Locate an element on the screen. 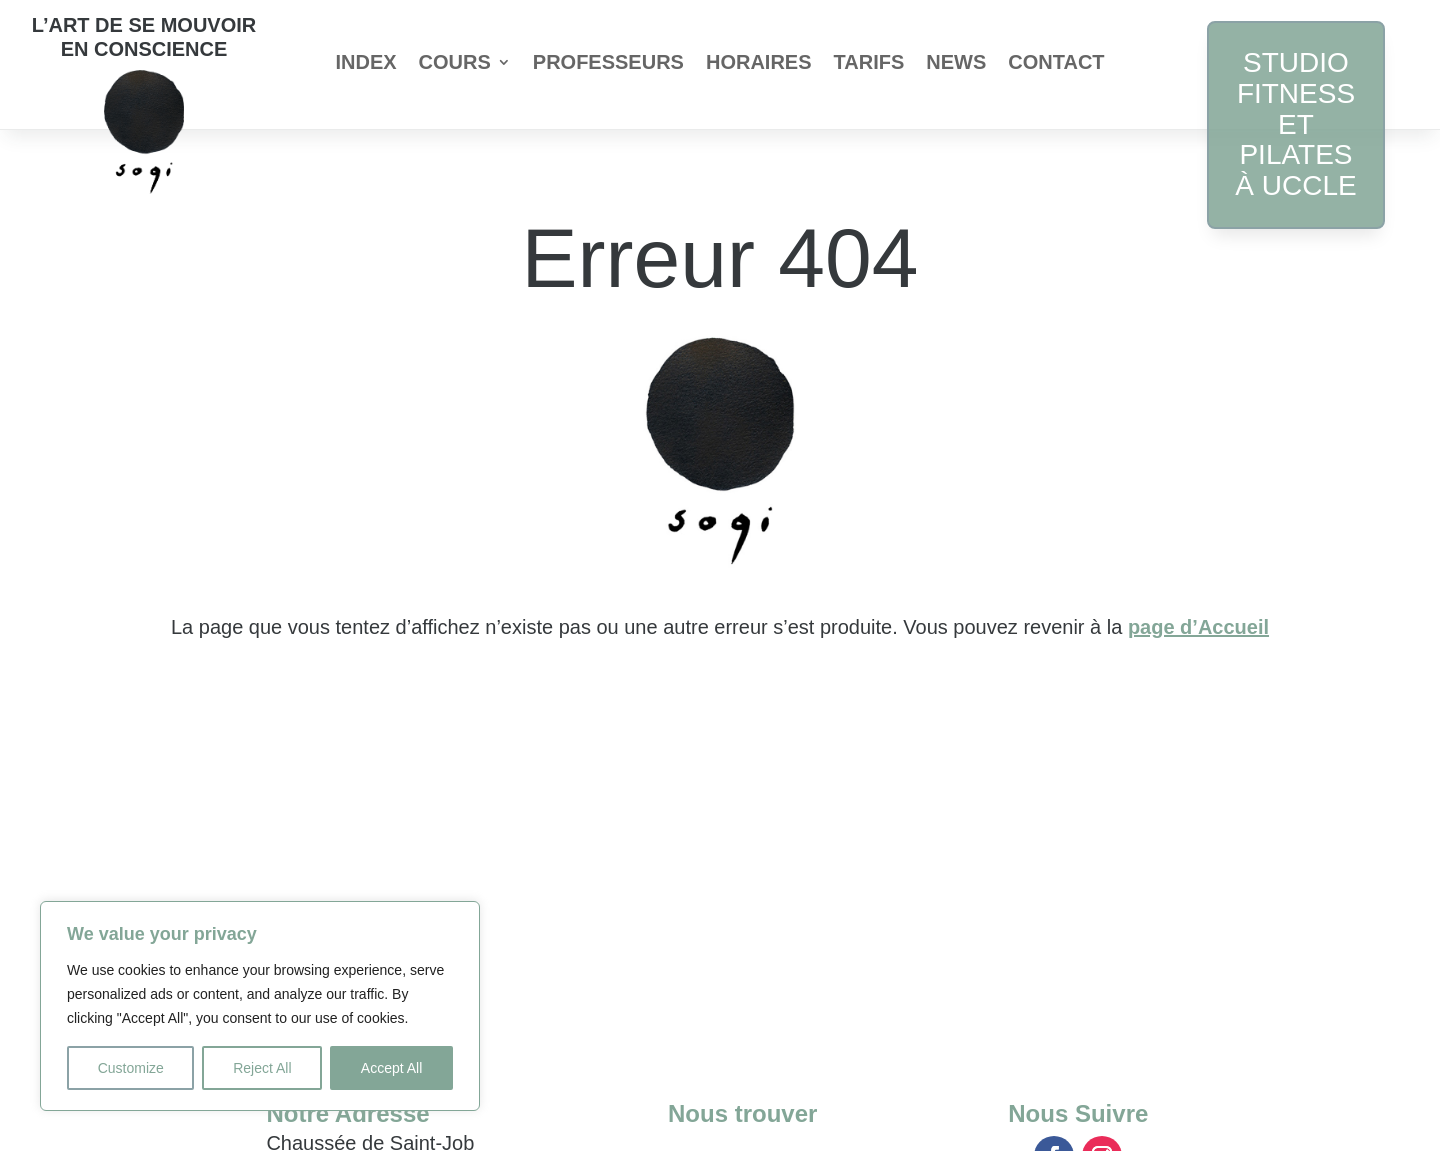 The width and height of the screenshot is (1440, 1151). Tarifs is located at coordinates (869, 64).